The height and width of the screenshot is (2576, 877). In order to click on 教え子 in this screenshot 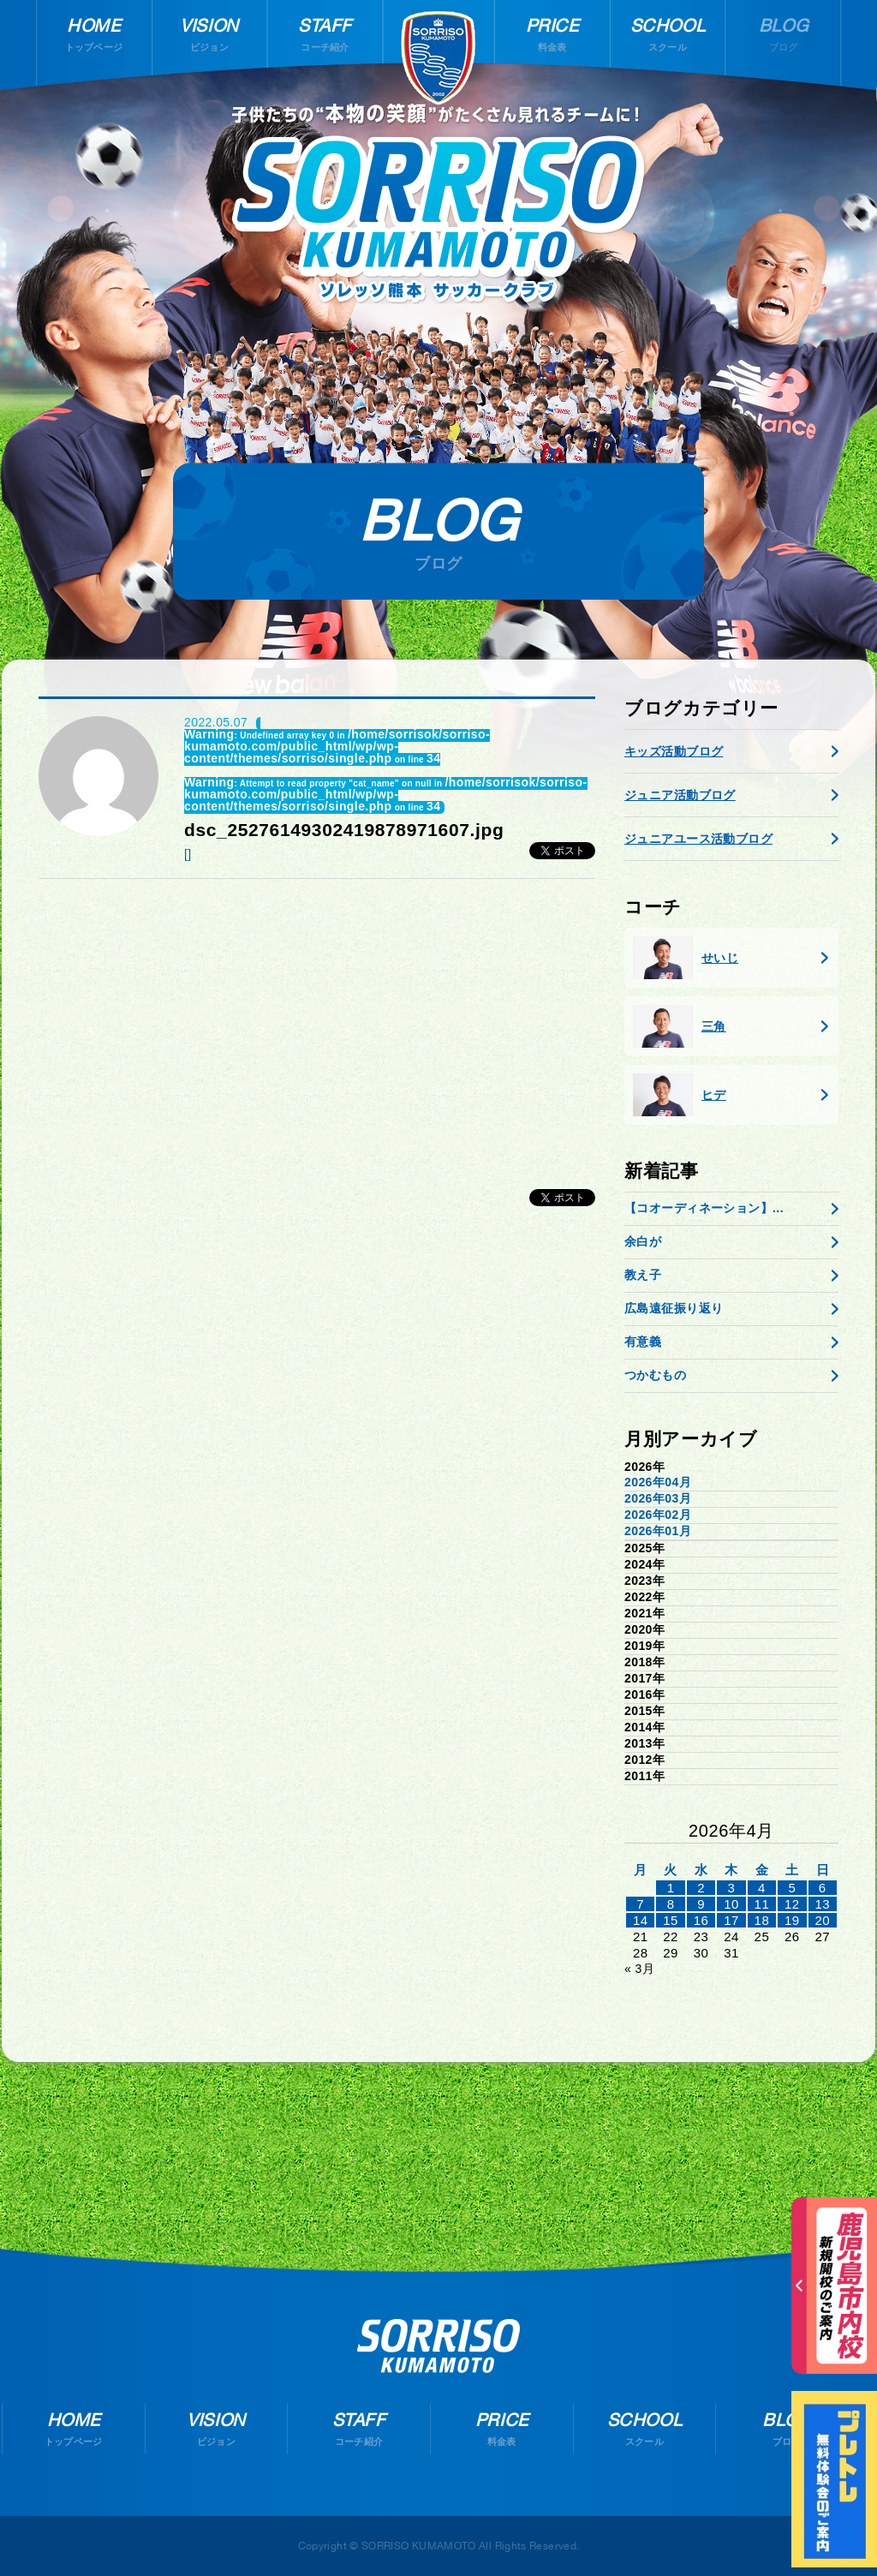, I will do `click(642, 1275)`.